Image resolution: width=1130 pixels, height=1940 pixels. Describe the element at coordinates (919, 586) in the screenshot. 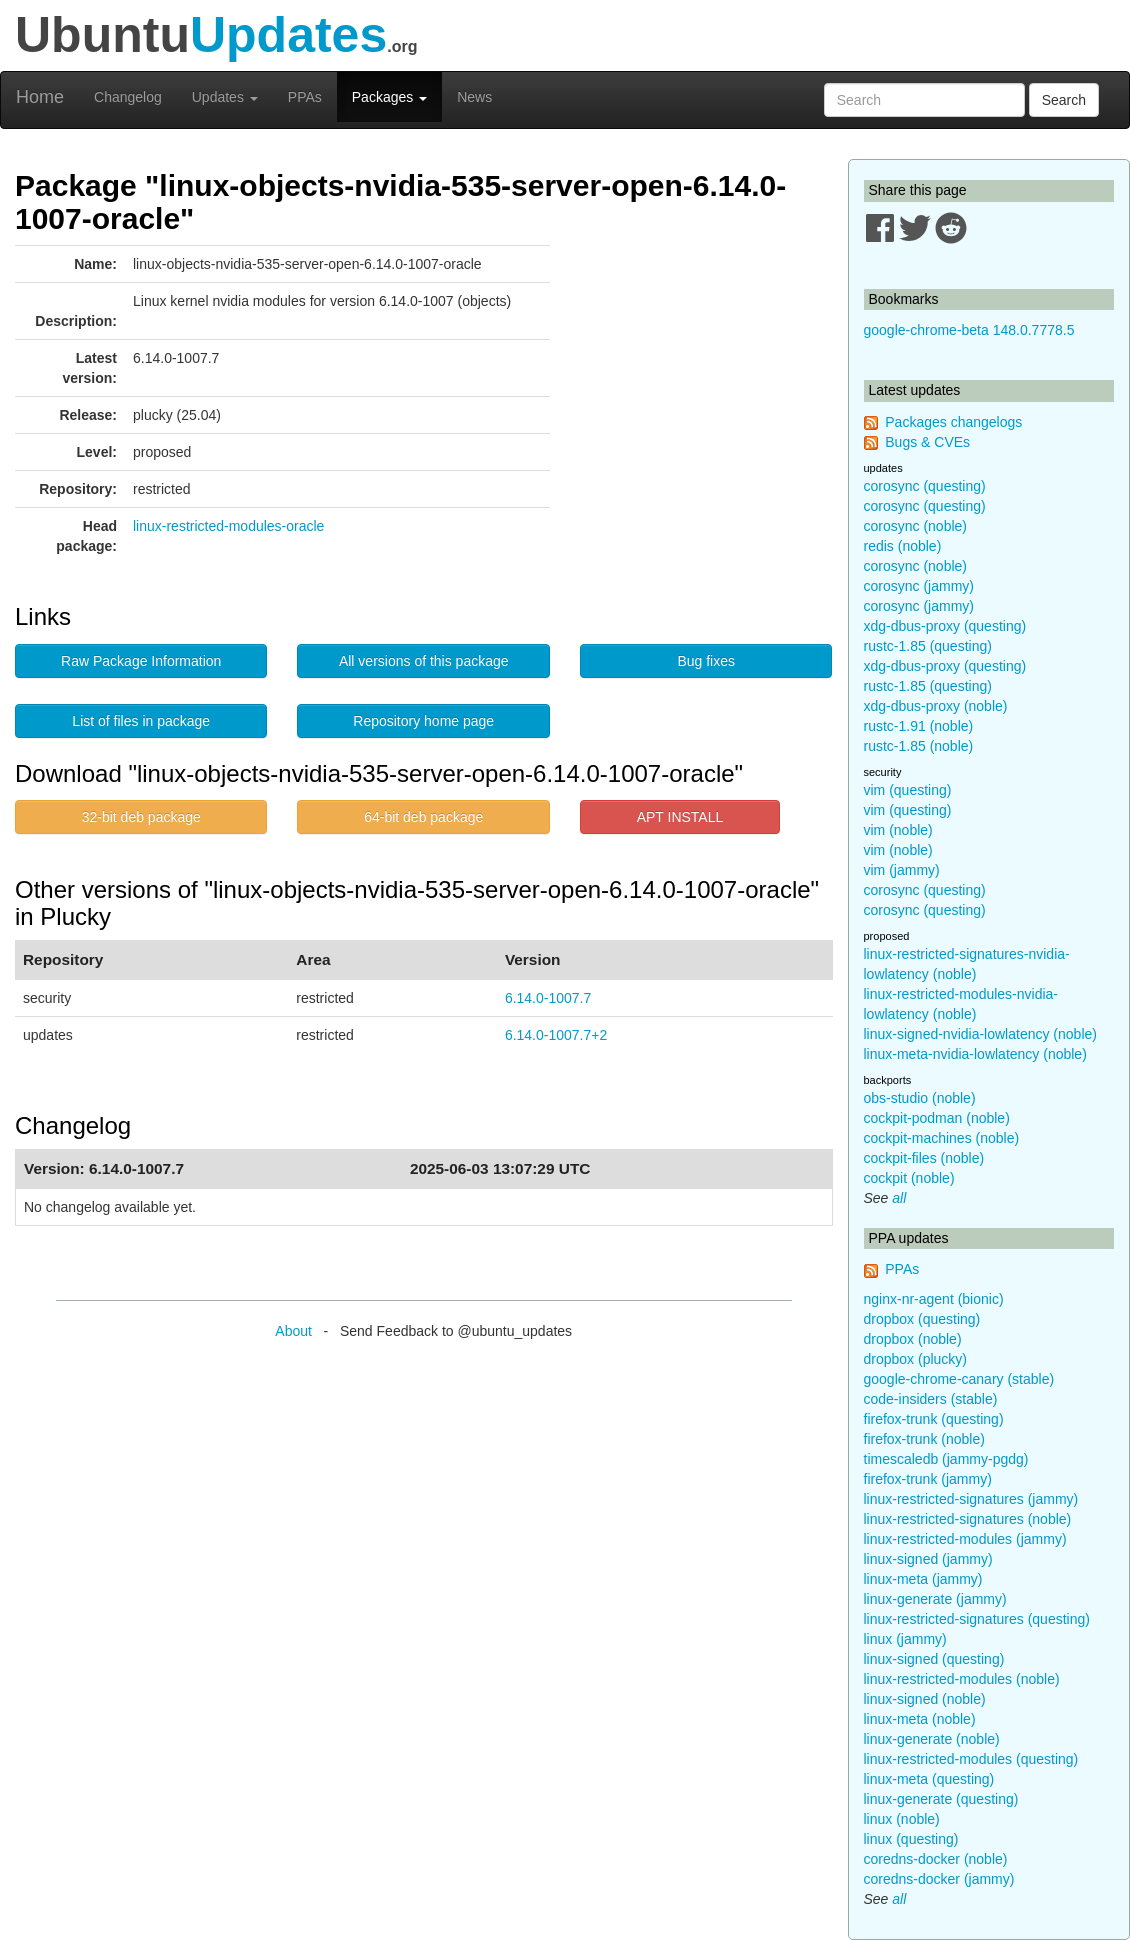

I see `corosync (jammy)` at that location.